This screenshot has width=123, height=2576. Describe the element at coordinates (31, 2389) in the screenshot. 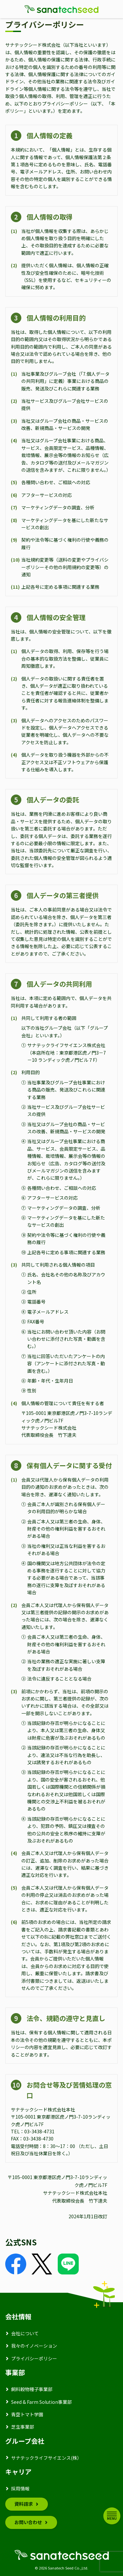

I see `飼料穀物種子事業部` at that location.